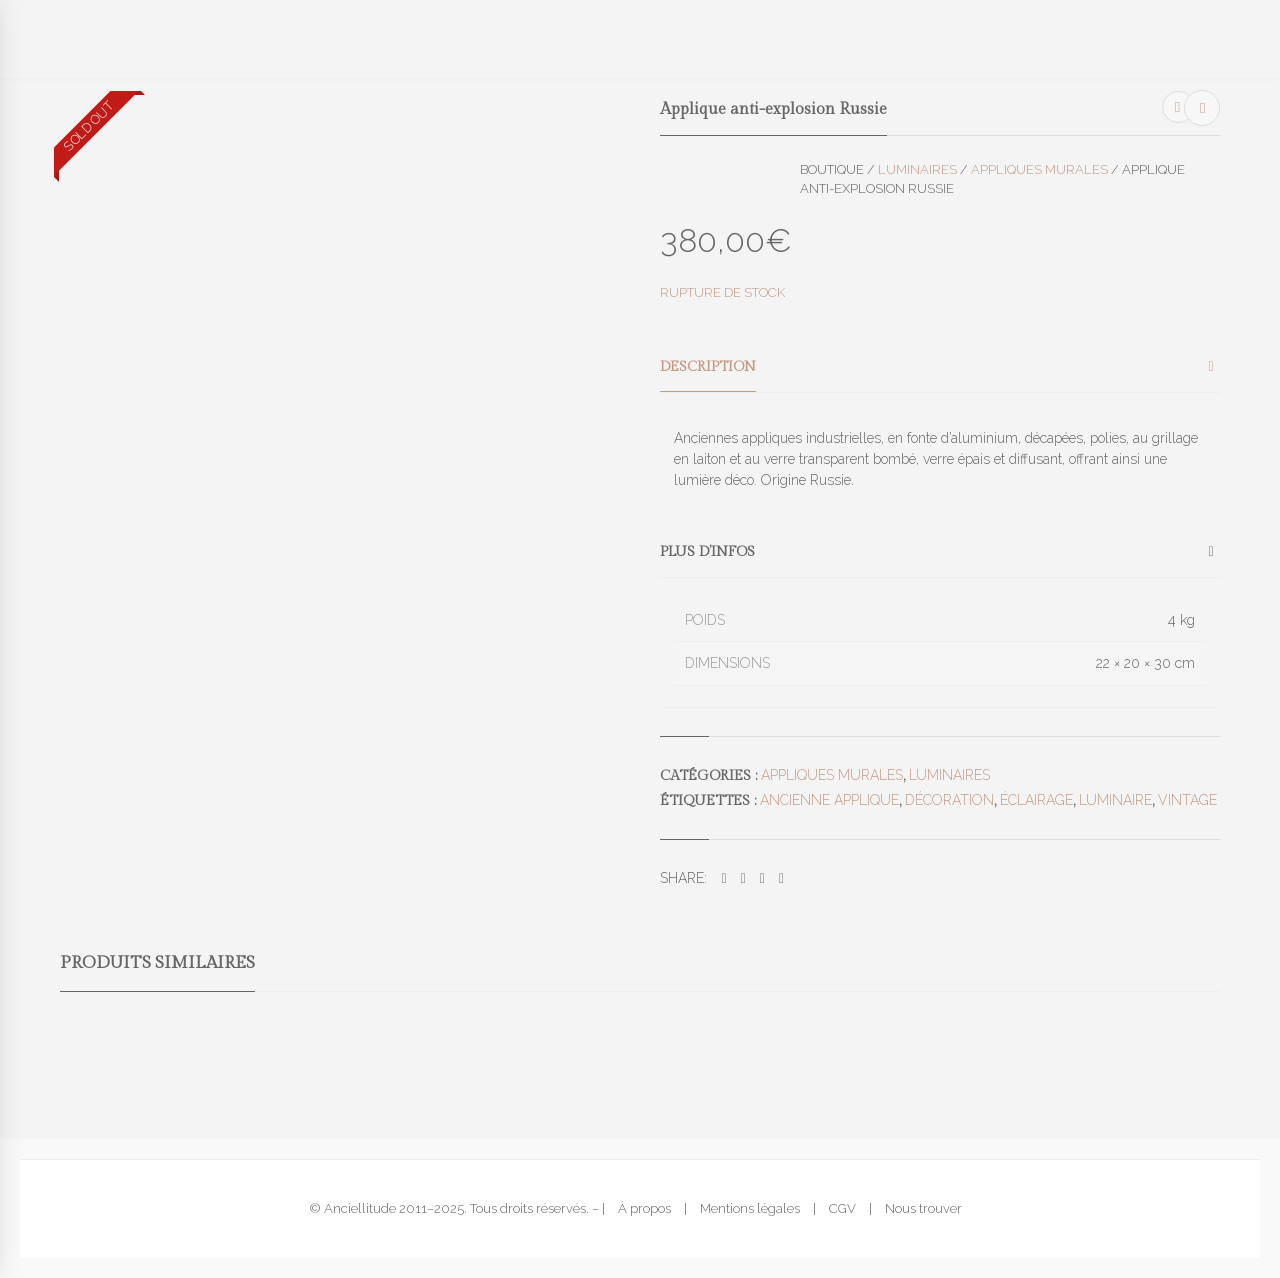 Image resolution: width=1280 pixels, height=1278 pixels. What do you see at coordinates (949, 800) in the screenshot?
I see `décoration` at bounding box center [949, 800].